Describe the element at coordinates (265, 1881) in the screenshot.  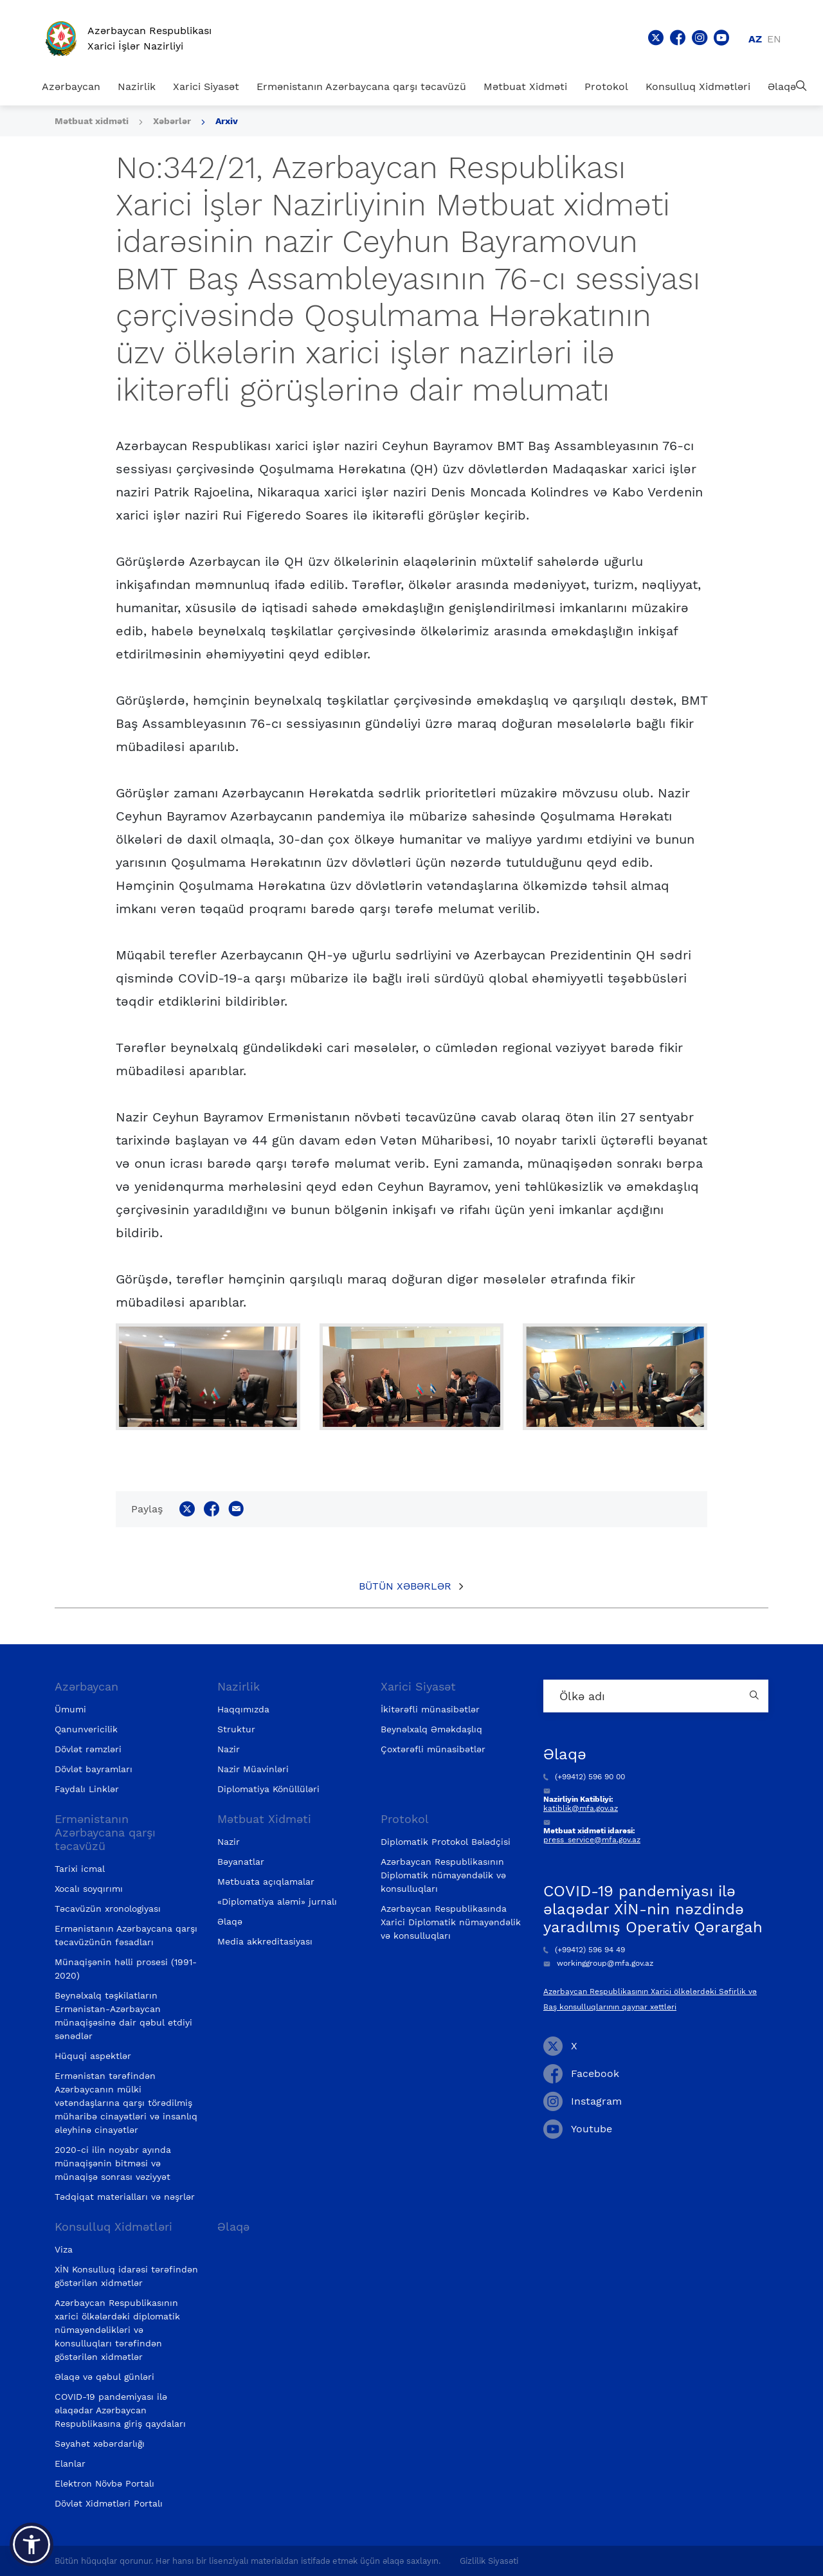
I see `Mətbuata açıqlamalar` at that location.